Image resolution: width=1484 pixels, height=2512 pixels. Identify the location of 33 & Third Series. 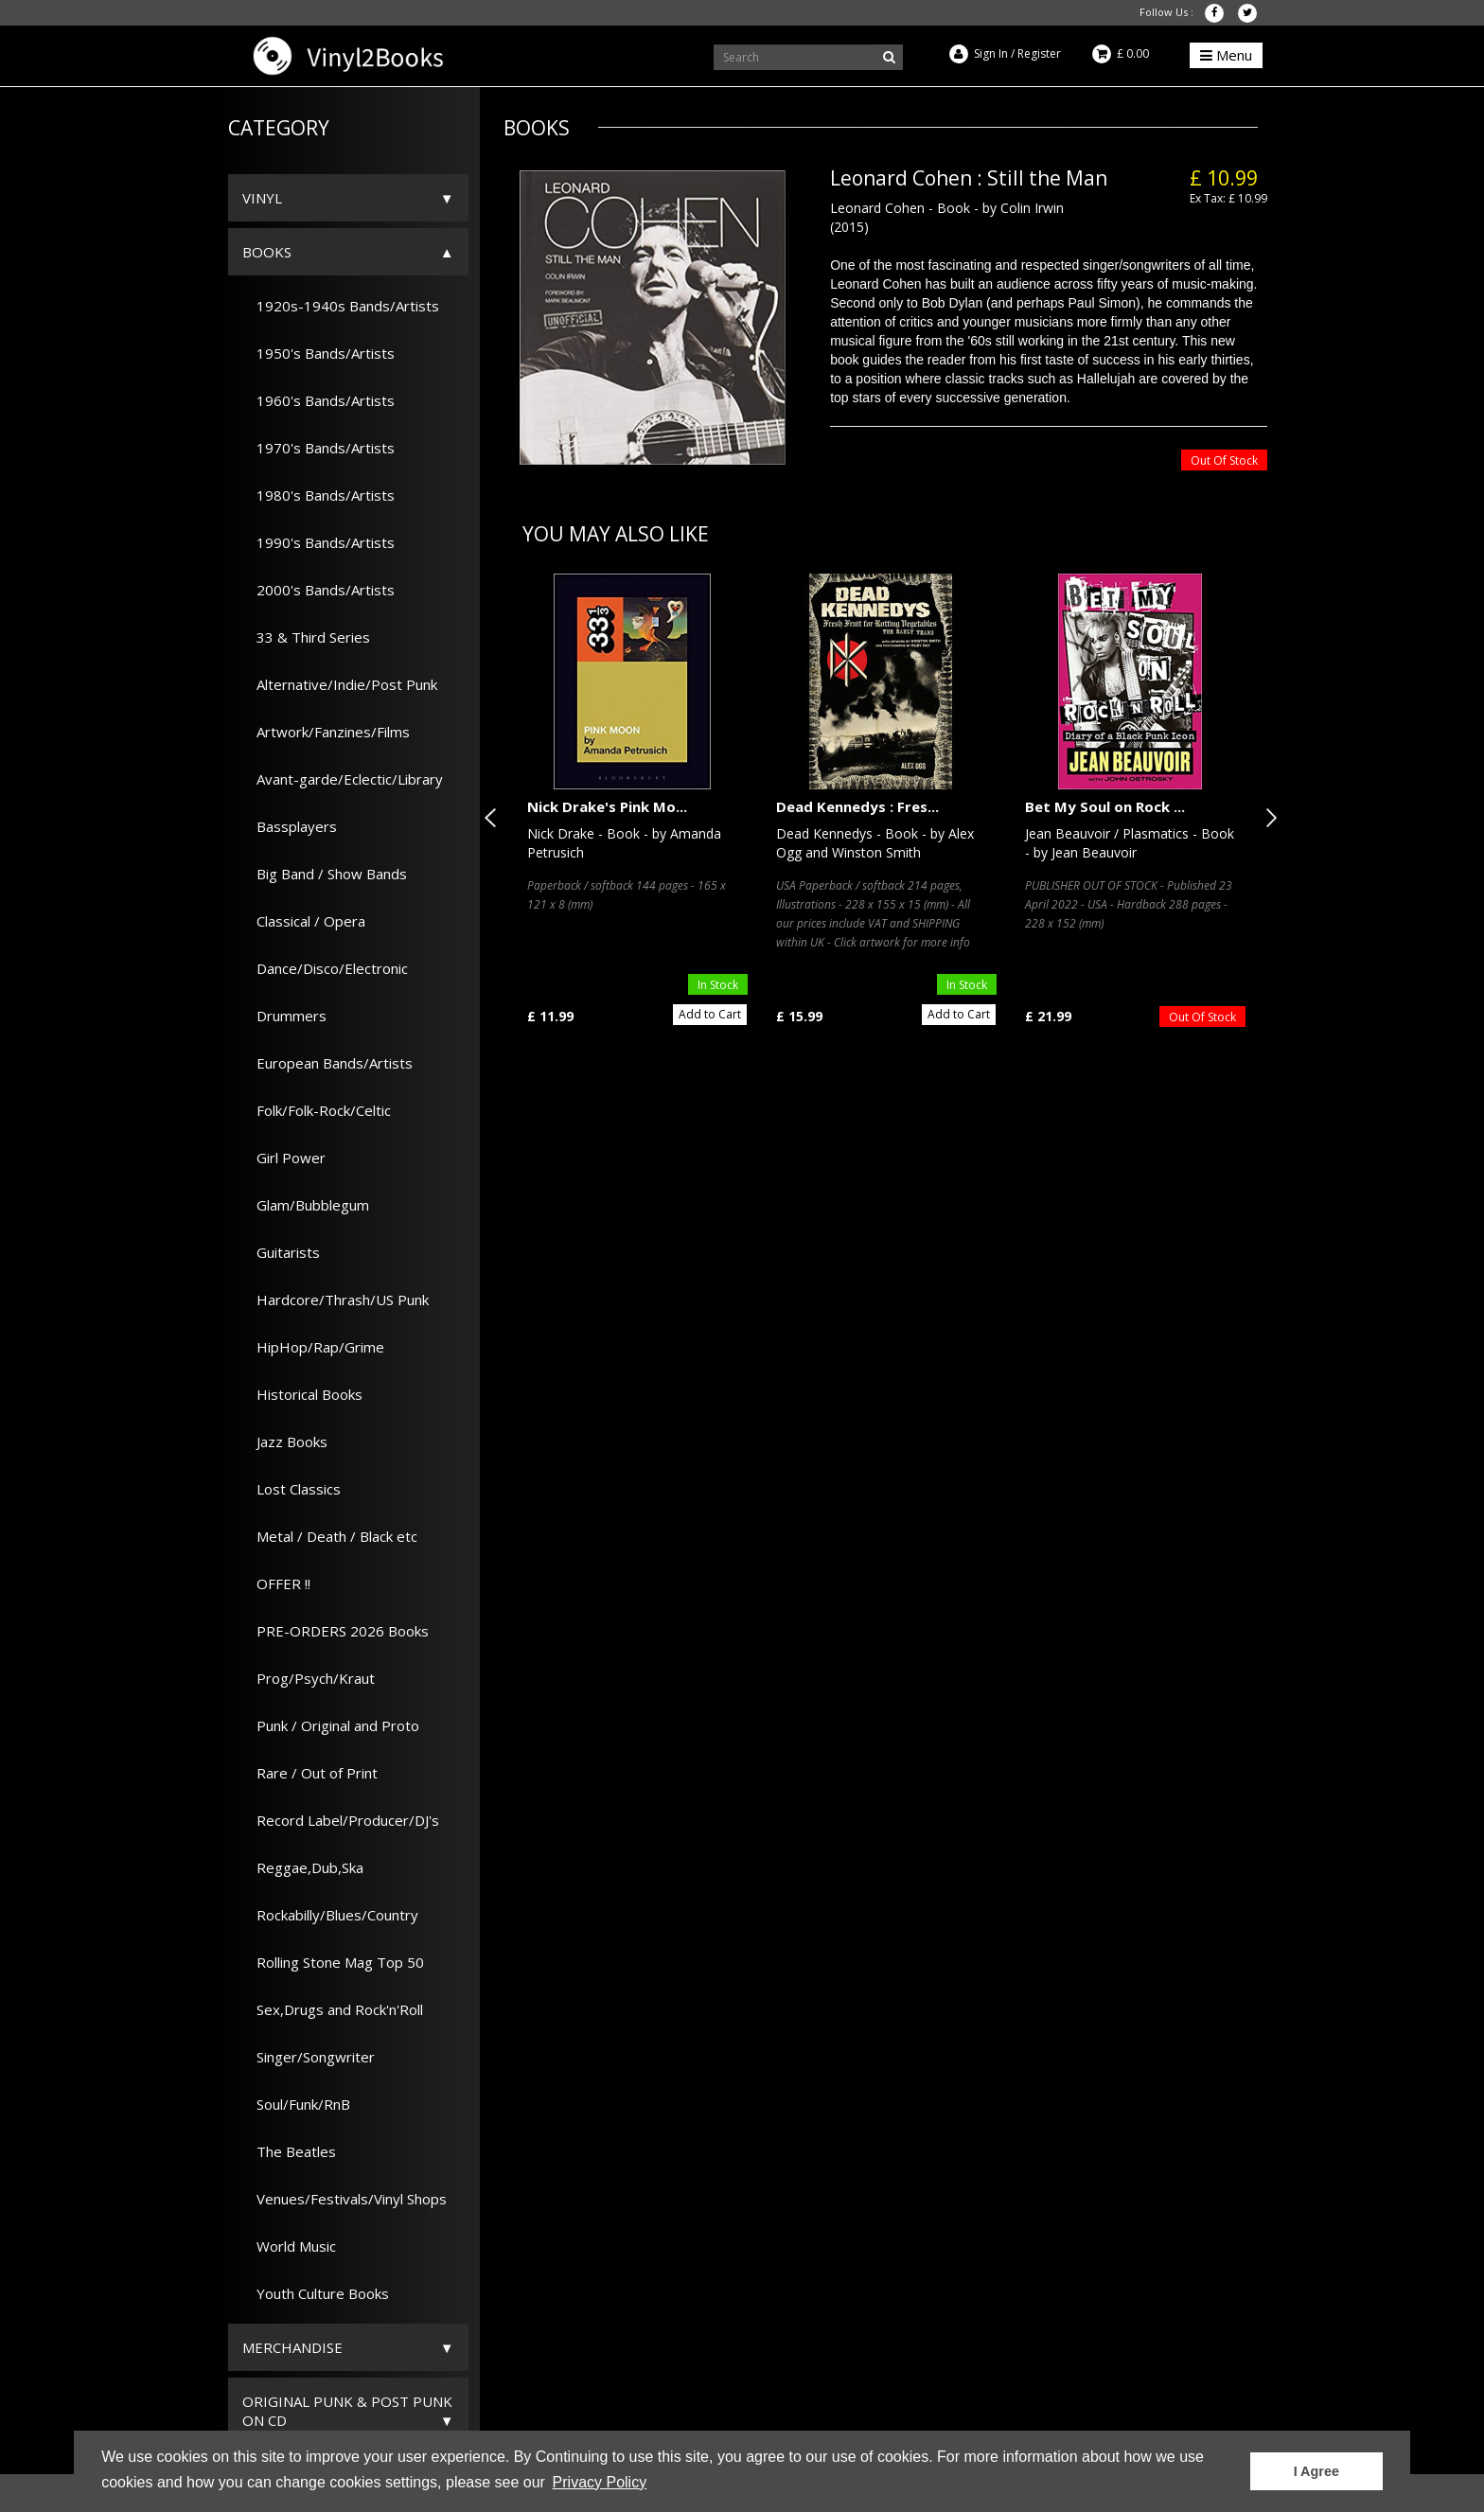
(306, 637).